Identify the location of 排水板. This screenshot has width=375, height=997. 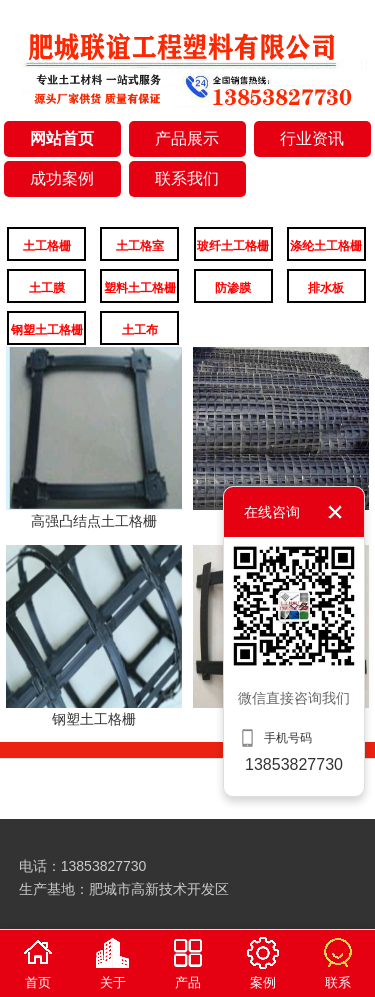
(326, 288).